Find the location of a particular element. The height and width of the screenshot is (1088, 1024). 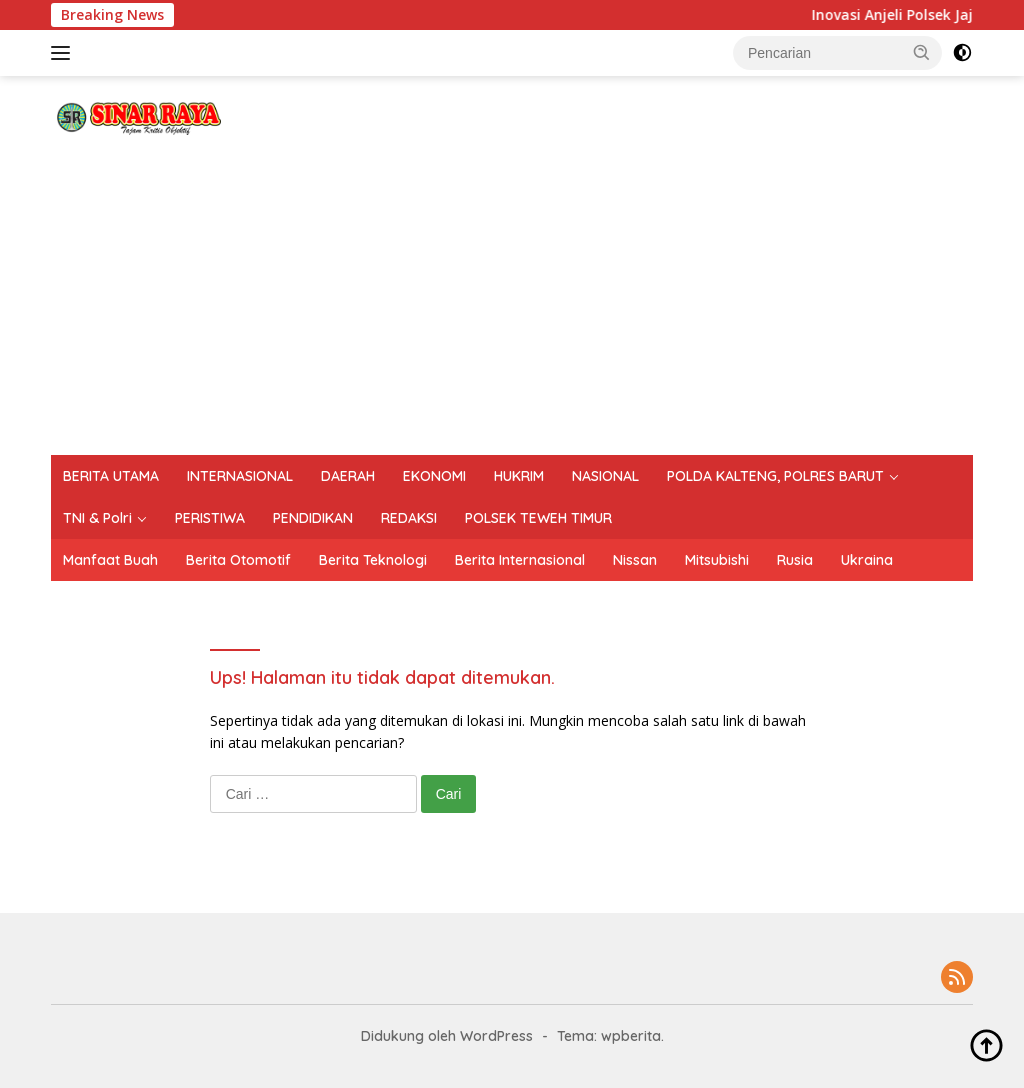

HUKRIM is located at coordinates (519, 476).